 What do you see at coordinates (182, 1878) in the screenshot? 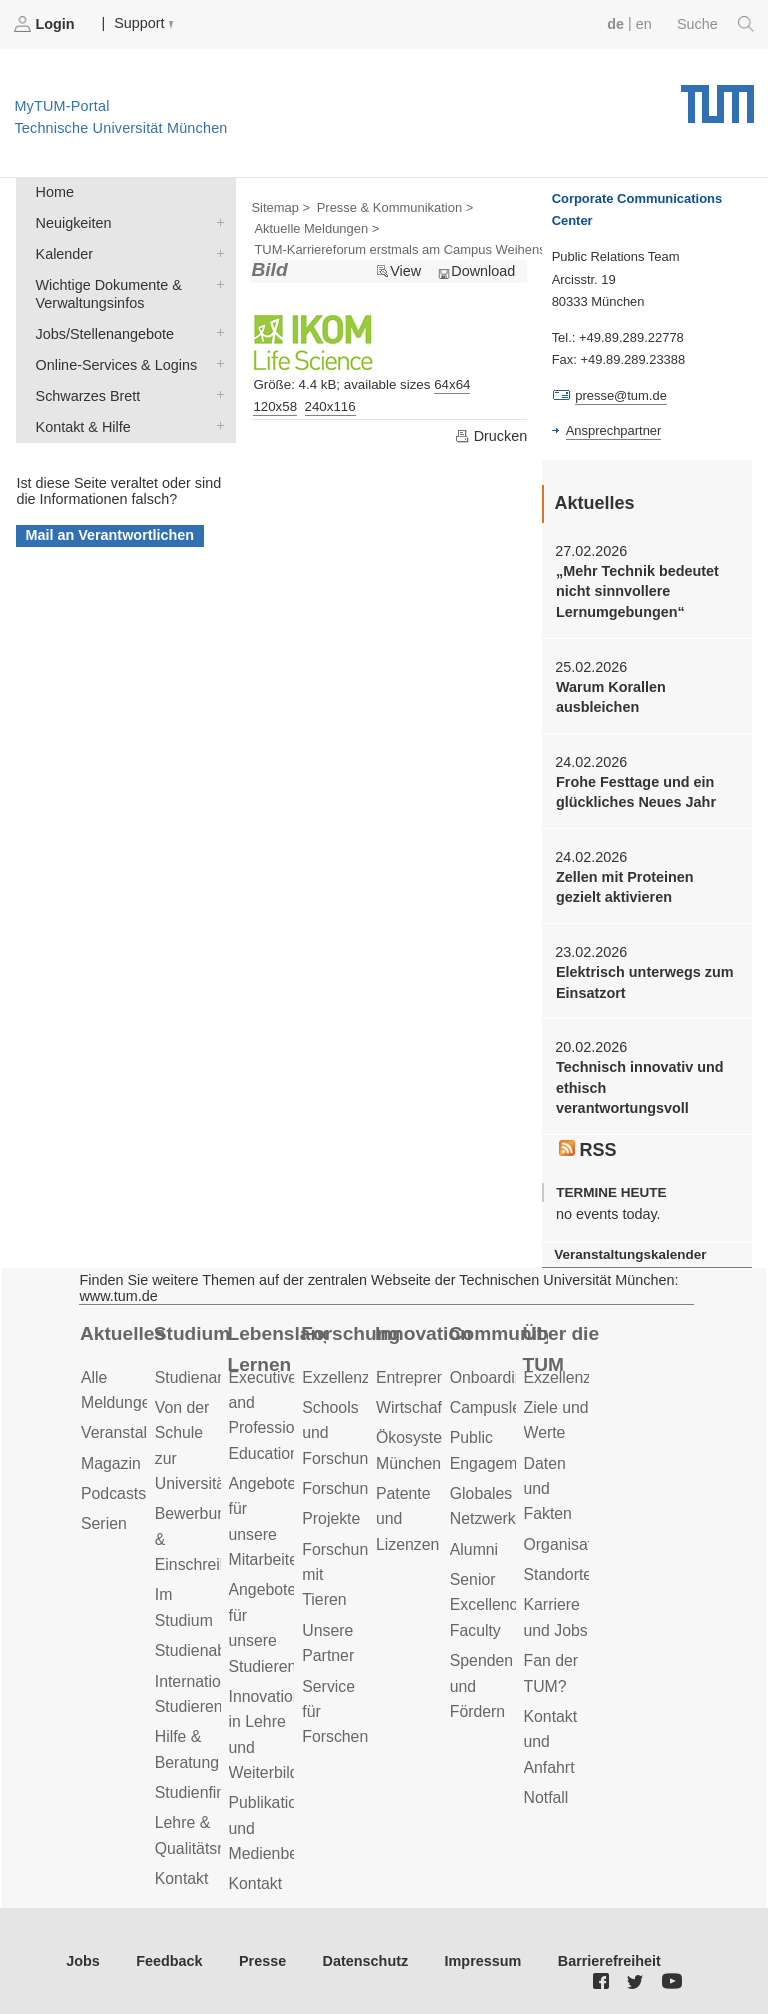
I see `Kontakt` at bounding box center [182, 1878].